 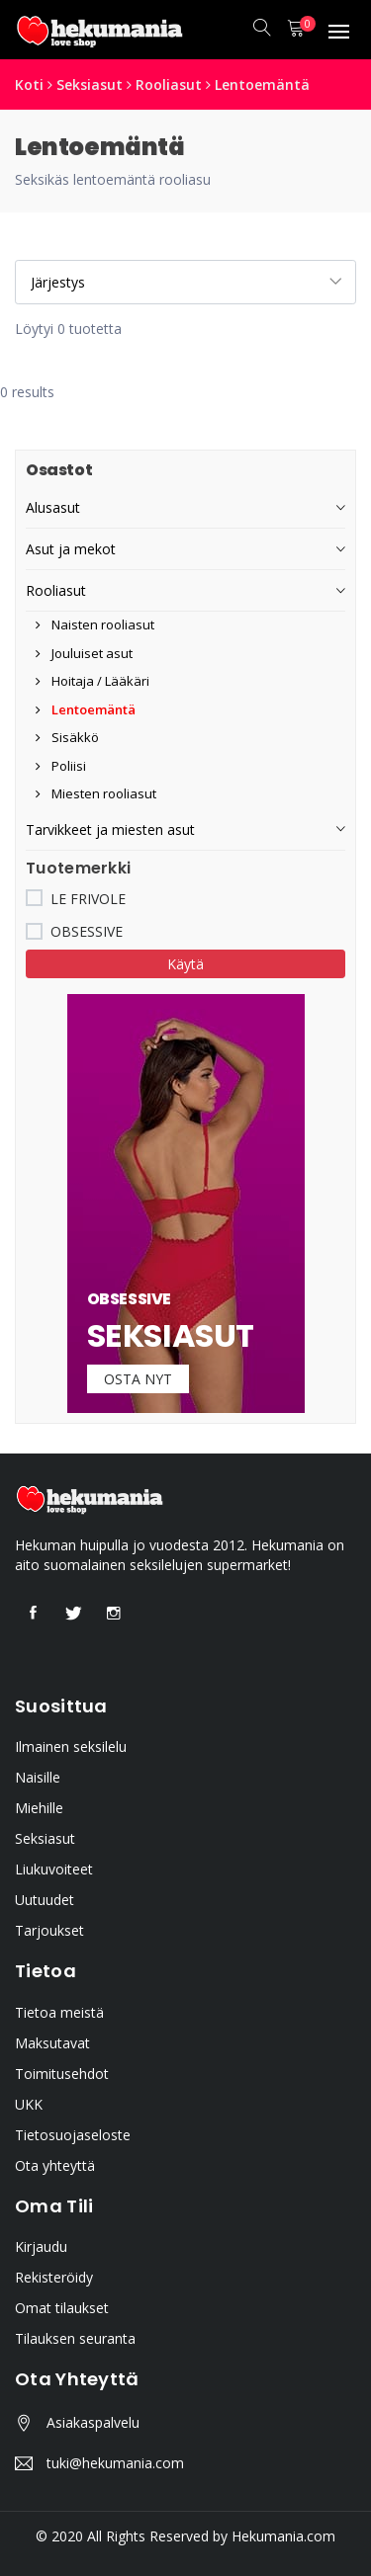 What do you see at coordinates (54, 1869) in the screenshot?
I see `Liukuvoiteet` at bounding box center [54, 1869].